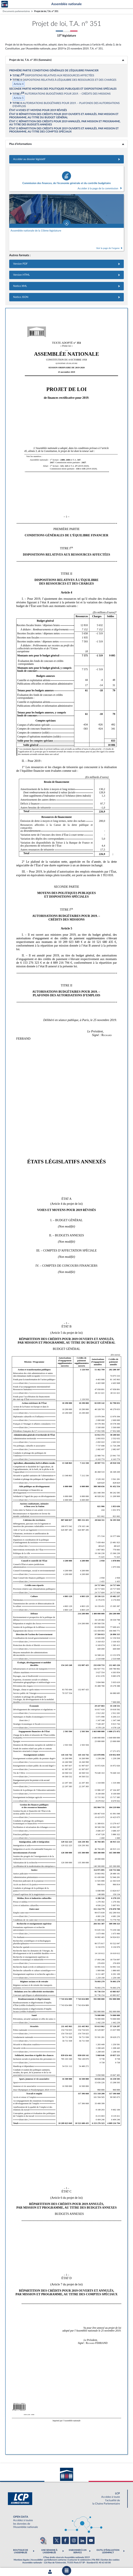 This screenshot has height=2576, width=133. I want to click on Fils RSS, so click(95, 2560).